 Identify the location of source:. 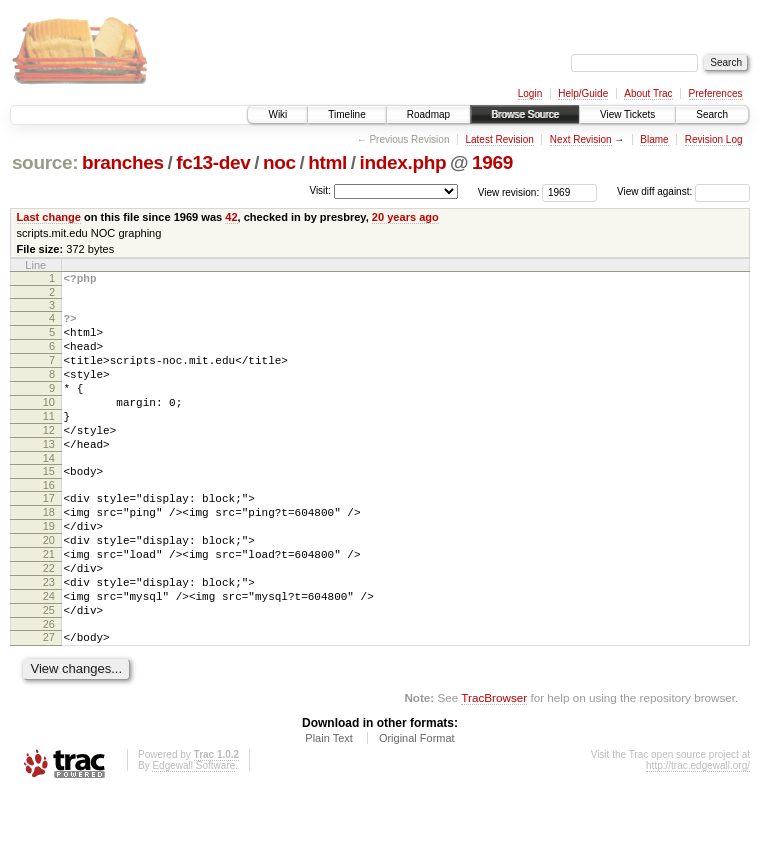
(45, 162).